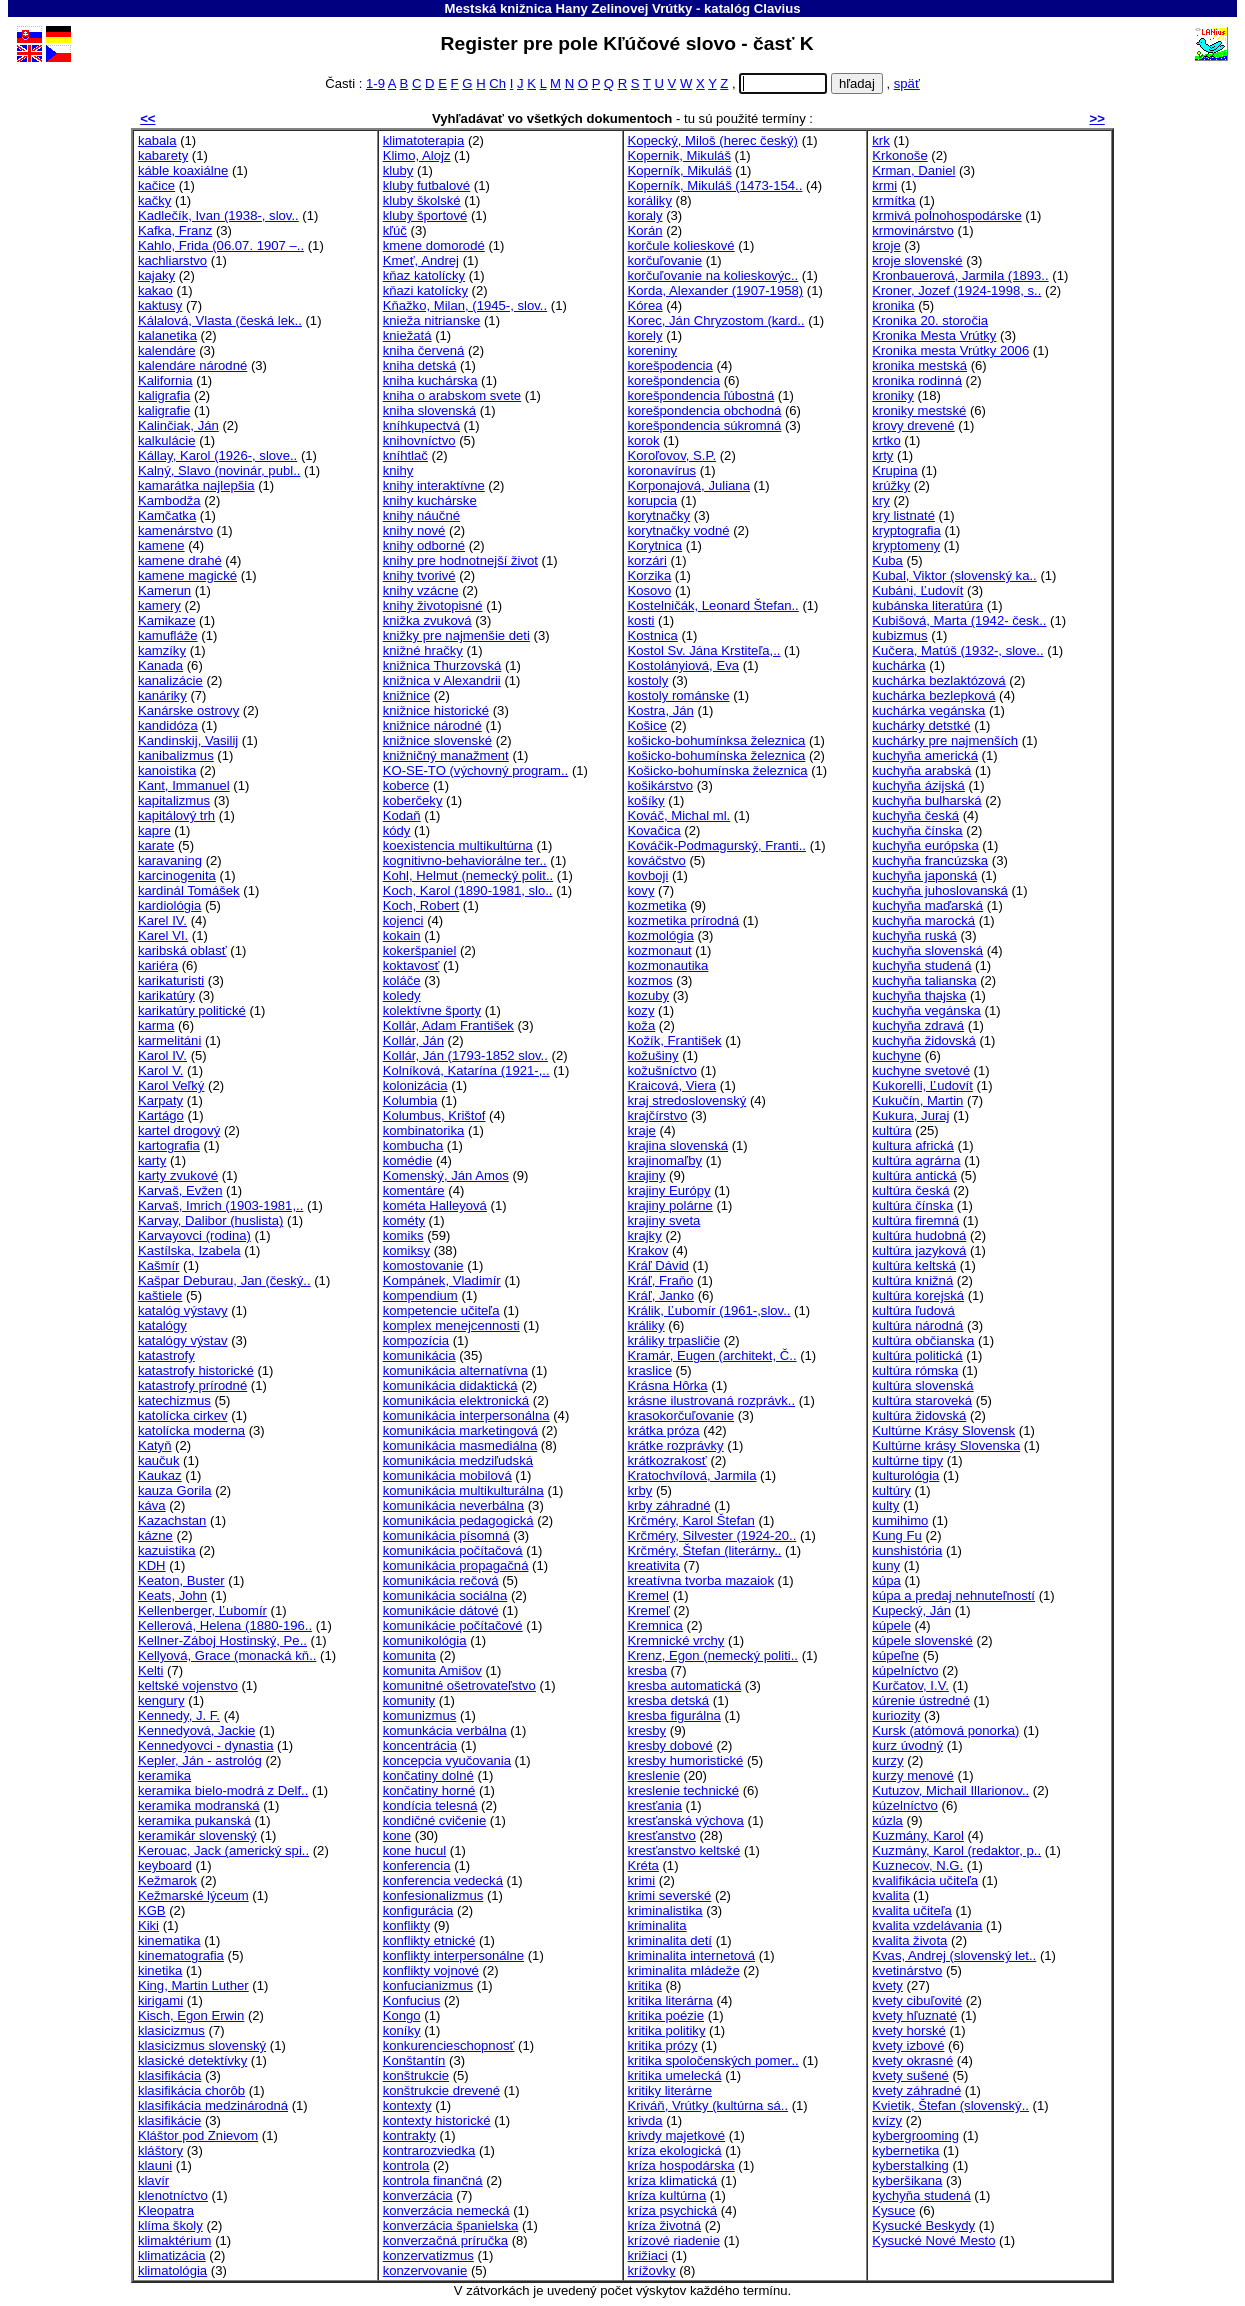 The image size is (1245, 2306). I want to click on kroje slovenské, so click(917, 260).